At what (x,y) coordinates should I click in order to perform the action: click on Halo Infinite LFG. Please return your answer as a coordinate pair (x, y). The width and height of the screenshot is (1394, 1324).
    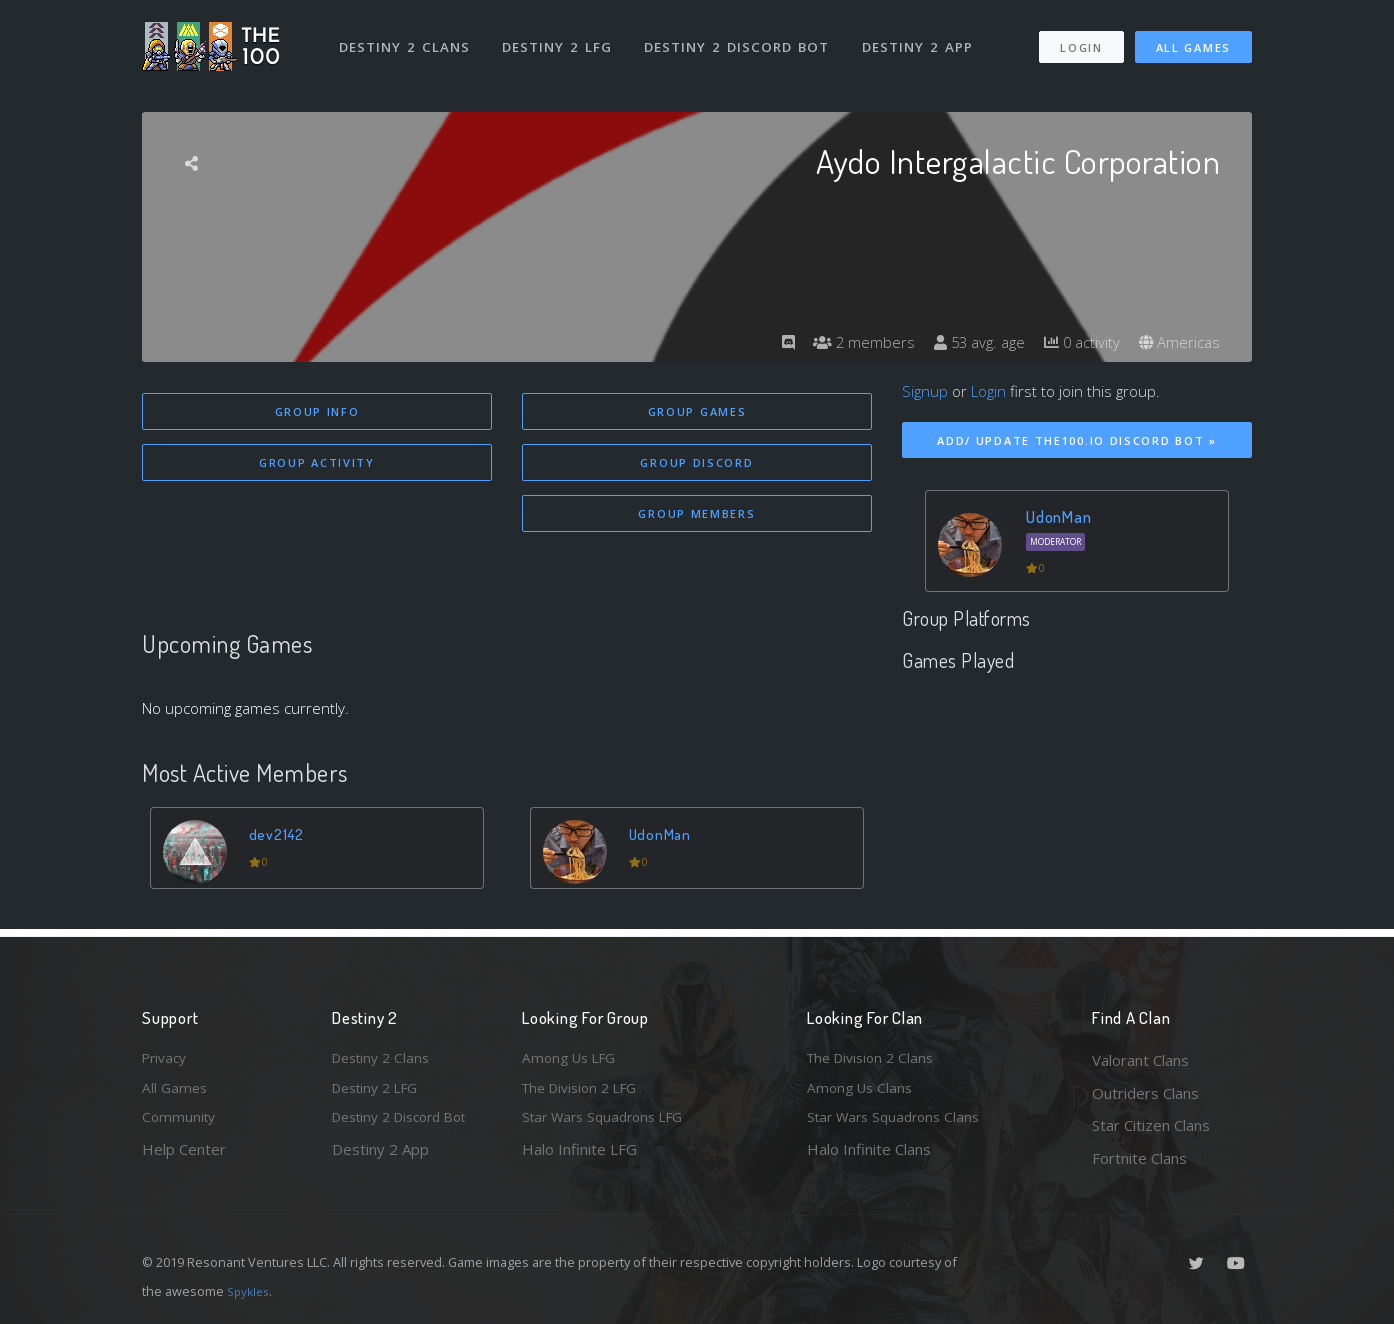
    Looking at the image, I should click on (579, 1158).